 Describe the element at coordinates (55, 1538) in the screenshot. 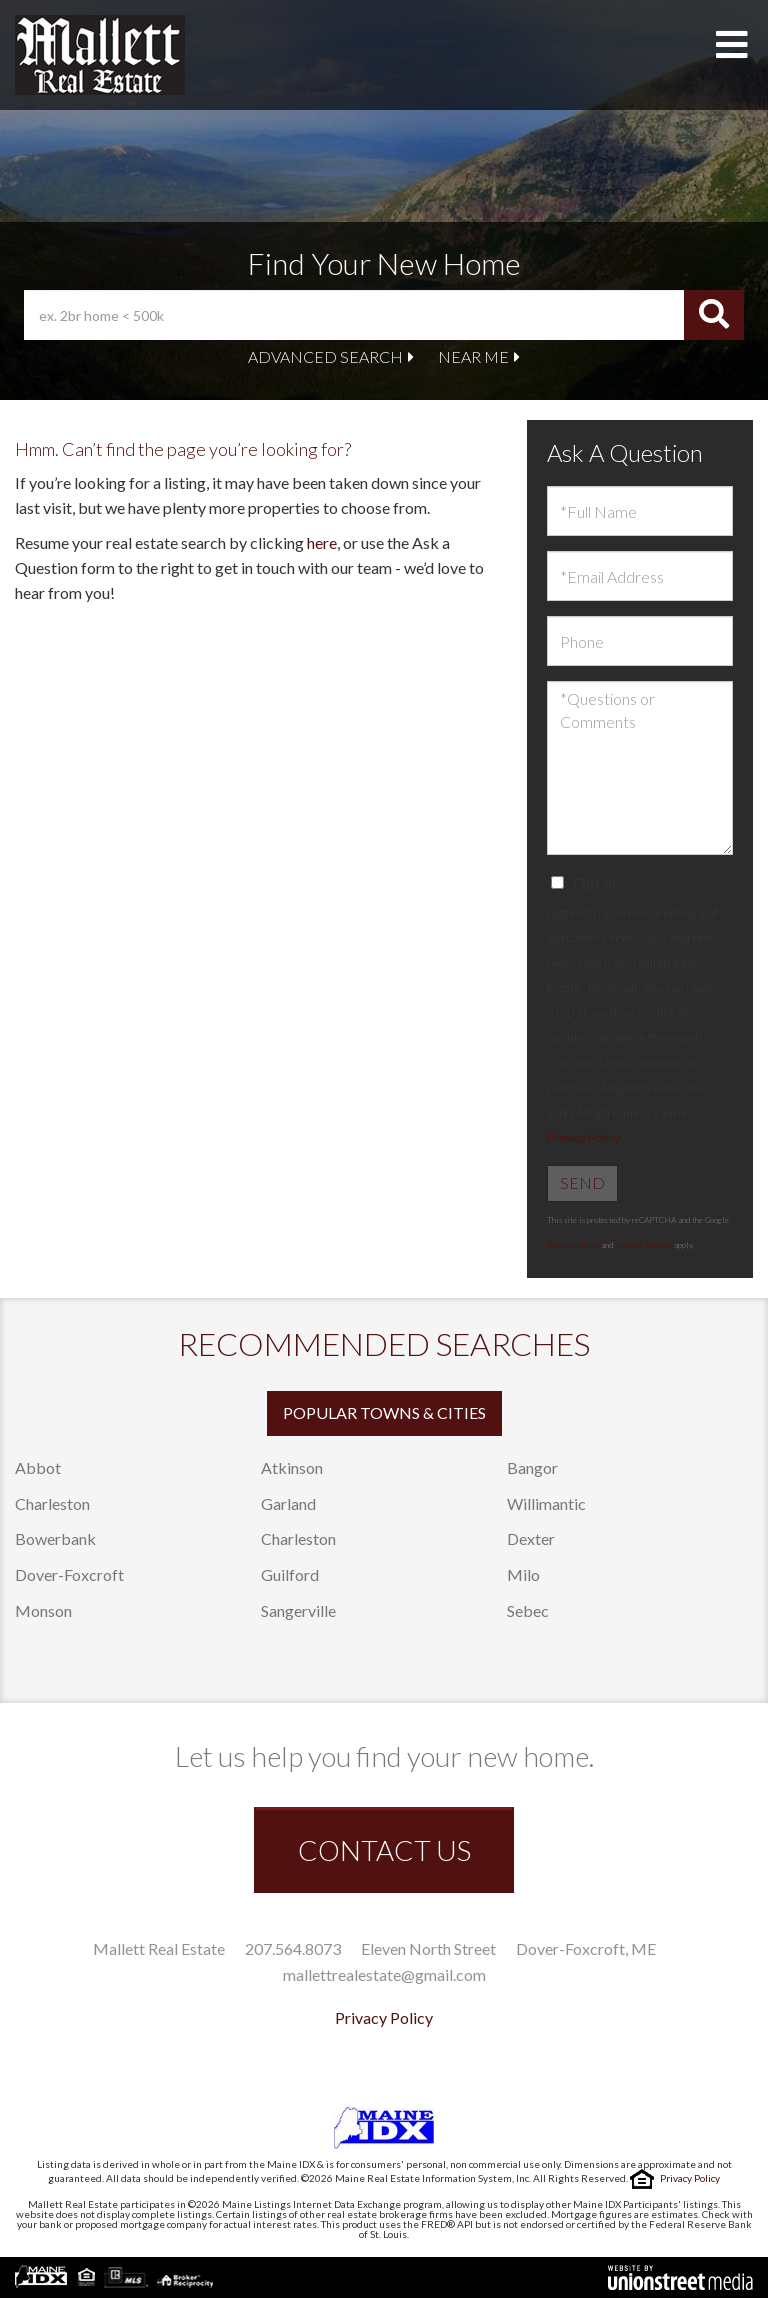

I see `Bowerbank` at that location.